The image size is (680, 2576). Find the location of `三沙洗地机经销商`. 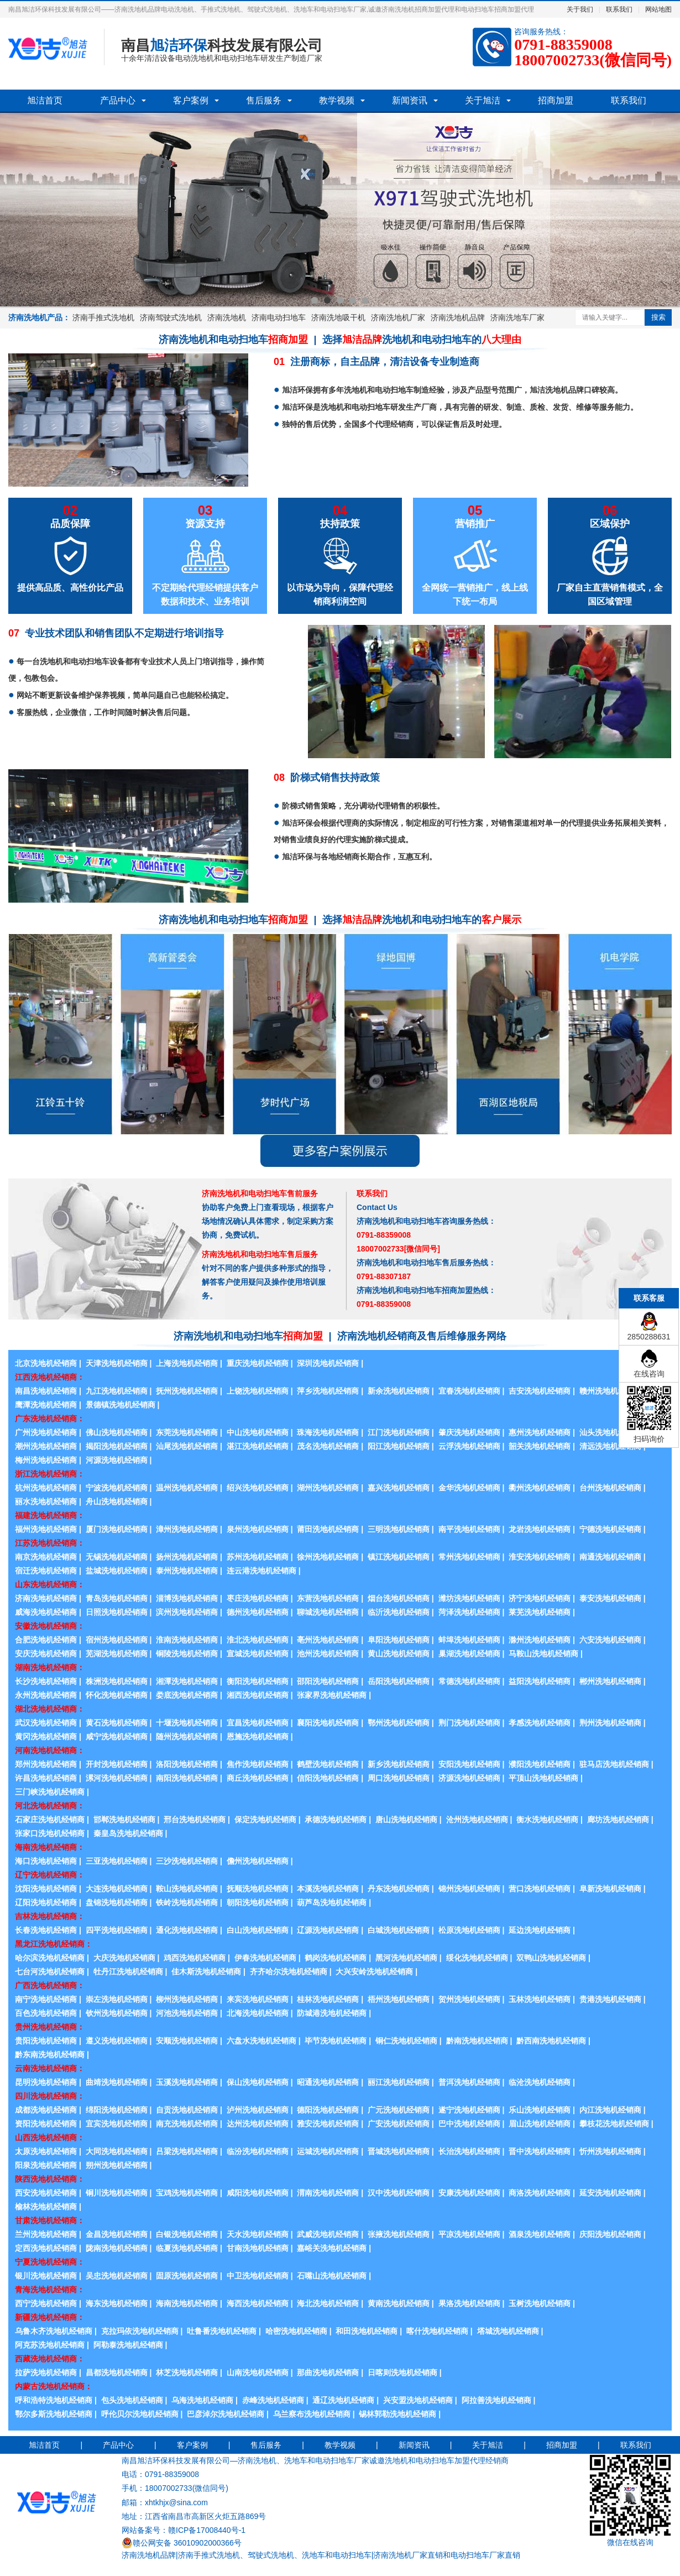

三沙洗地机经销商 is located at coordinates (187, 1861).